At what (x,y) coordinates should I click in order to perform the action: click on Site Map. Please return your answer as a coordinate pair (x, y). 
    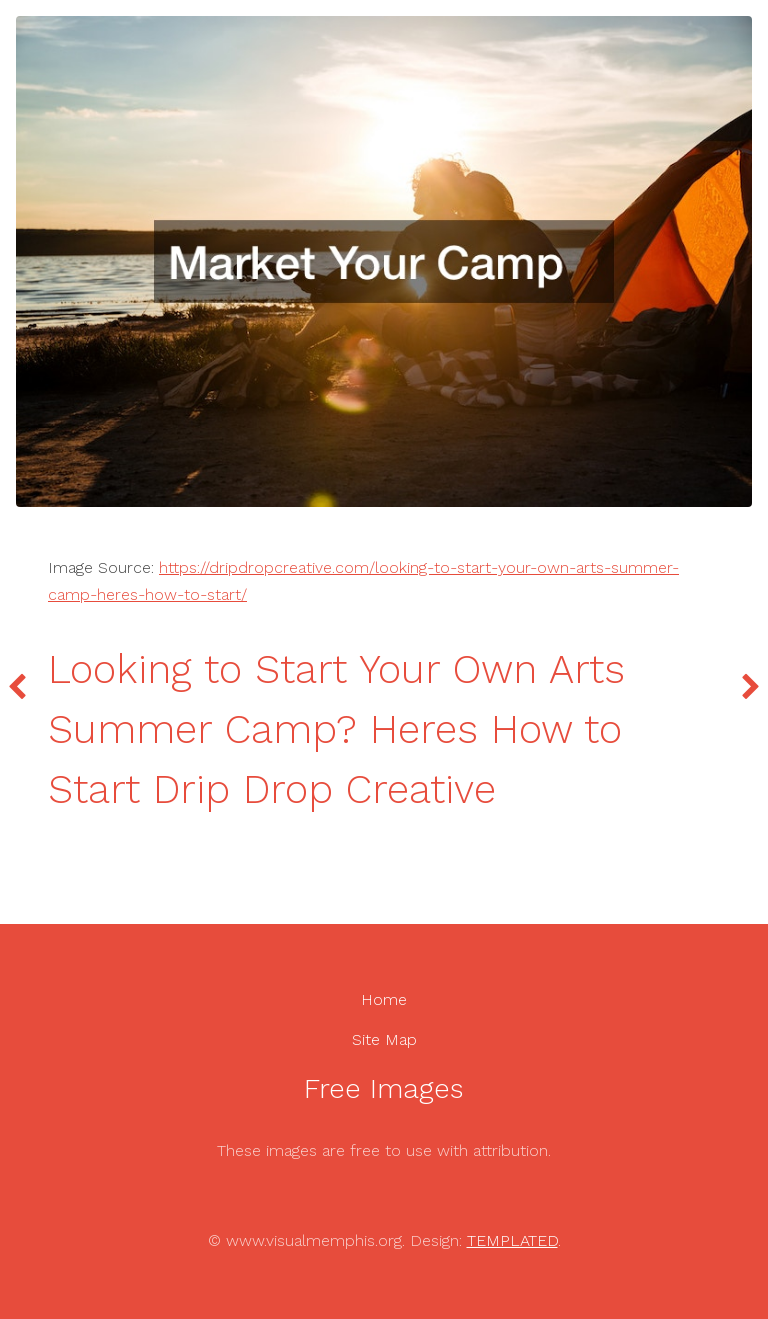
    Looking at the image, I should click on (384, 1039).